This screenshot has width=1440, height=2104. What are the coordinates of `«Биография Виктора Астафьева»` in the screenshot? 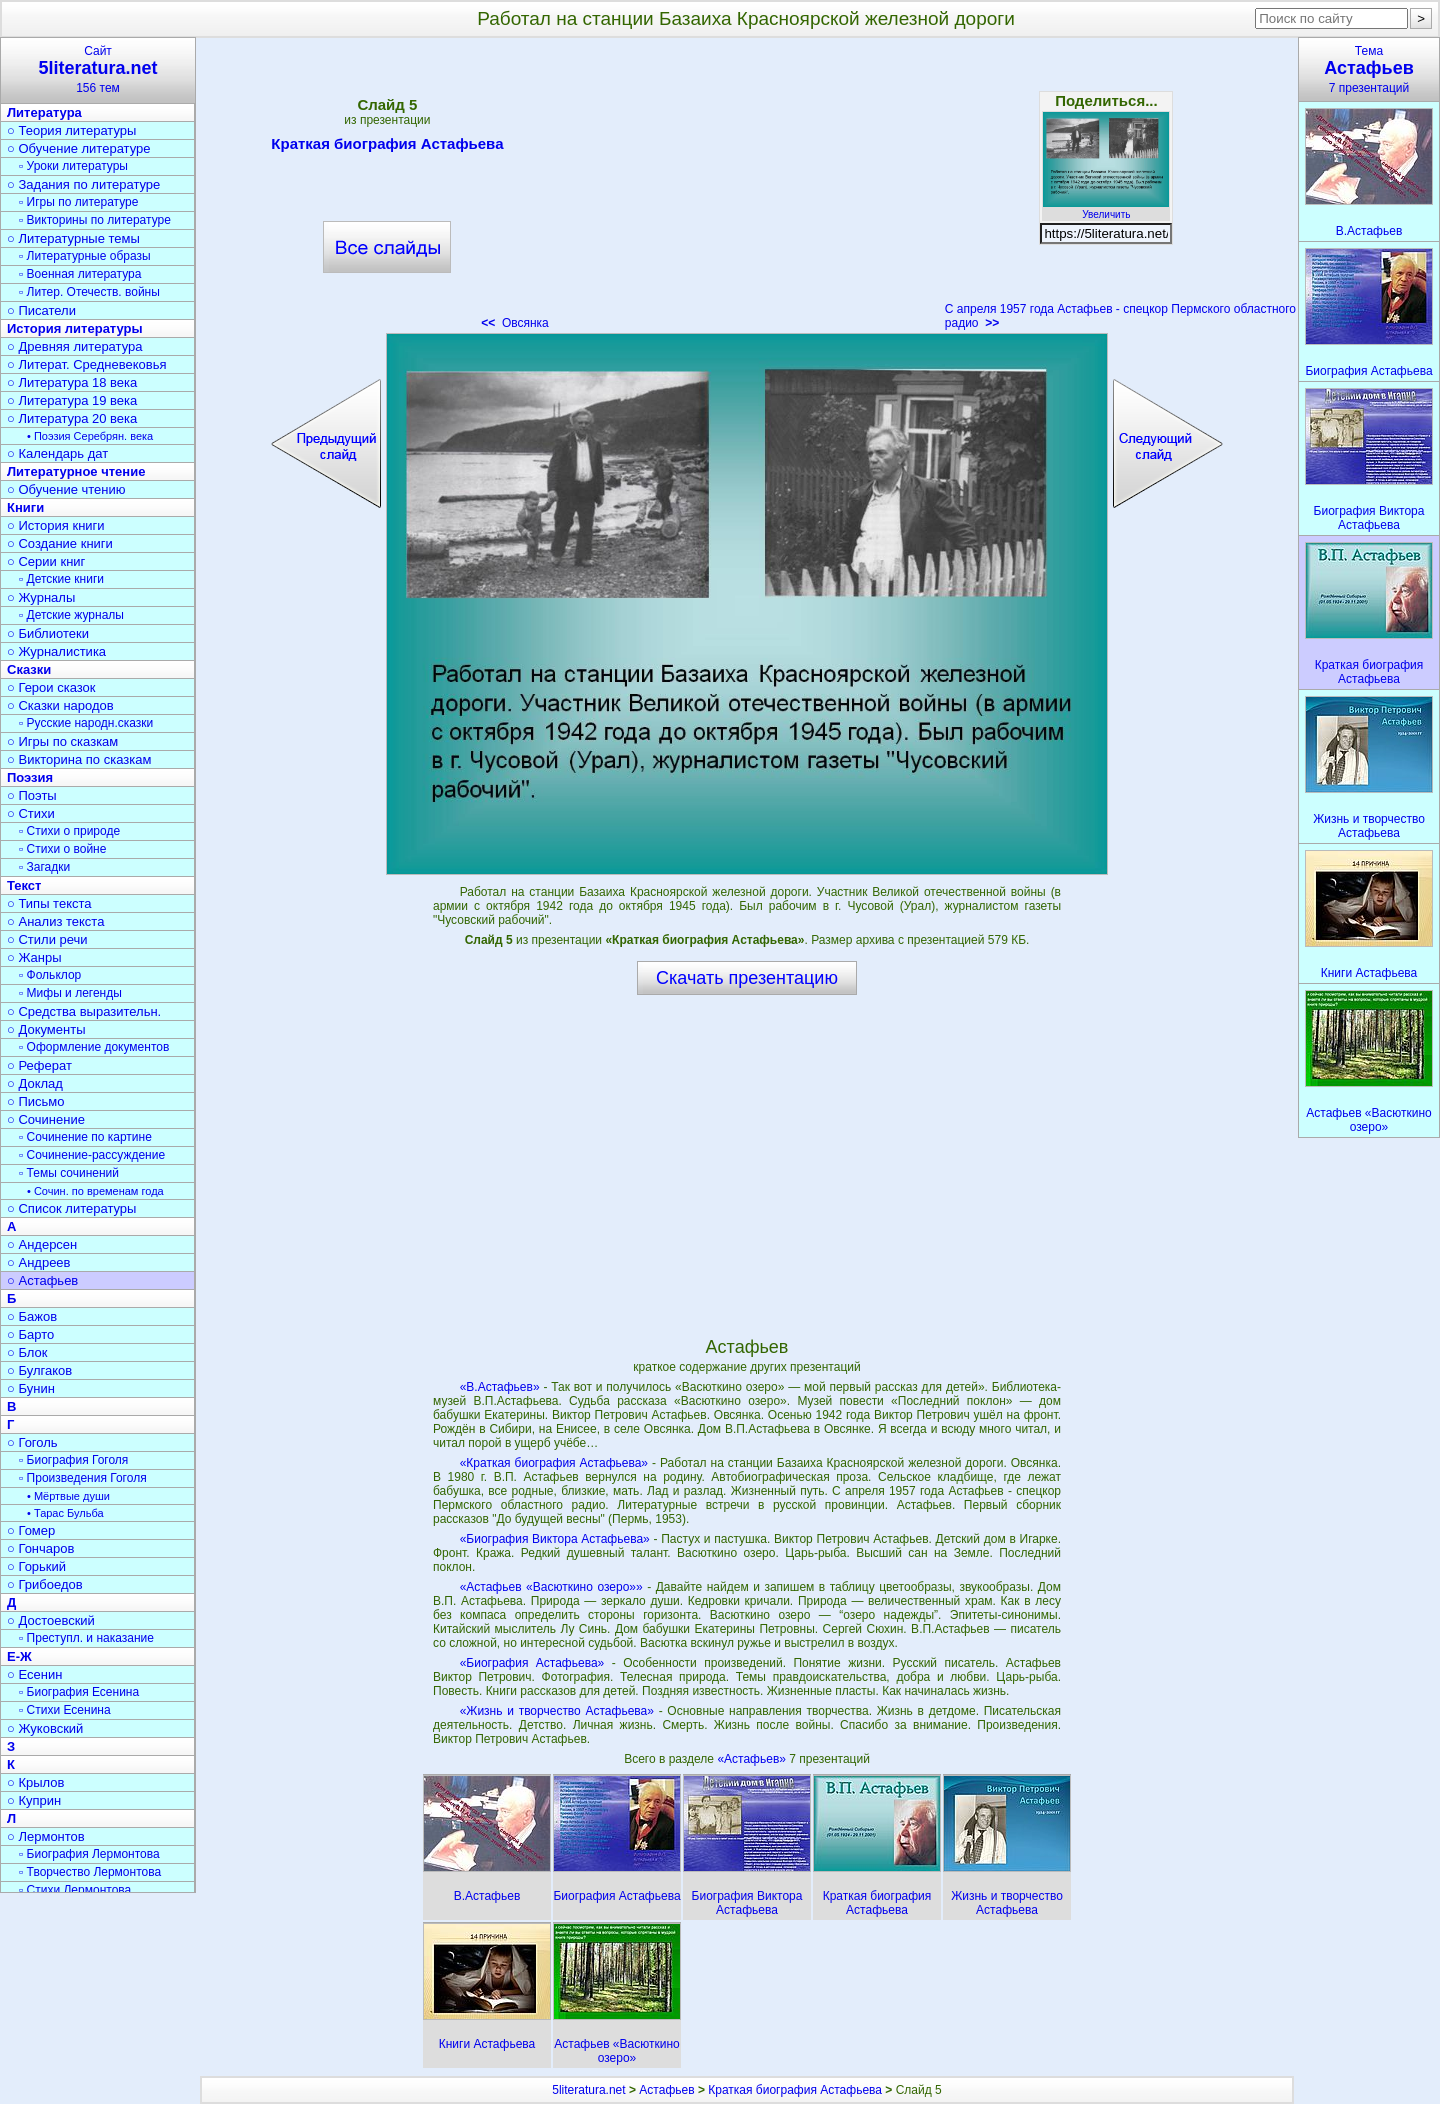 It's located at (555, 1539).